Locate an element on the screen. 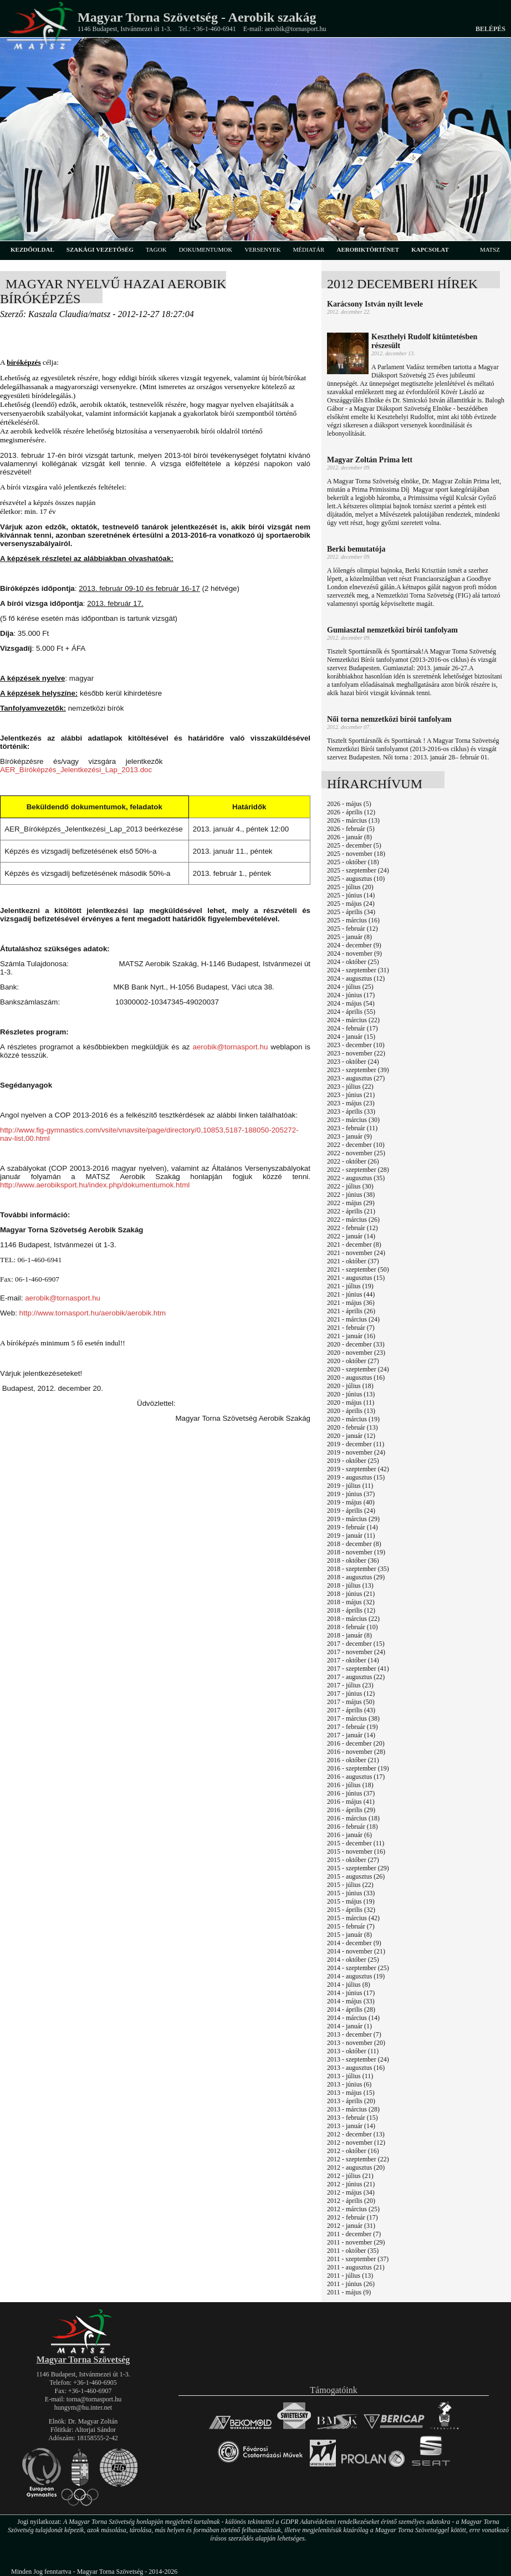 The width and height of the screenshot is (511, 2576). 2018 - február (10) is located at coordinates (352, 1627).